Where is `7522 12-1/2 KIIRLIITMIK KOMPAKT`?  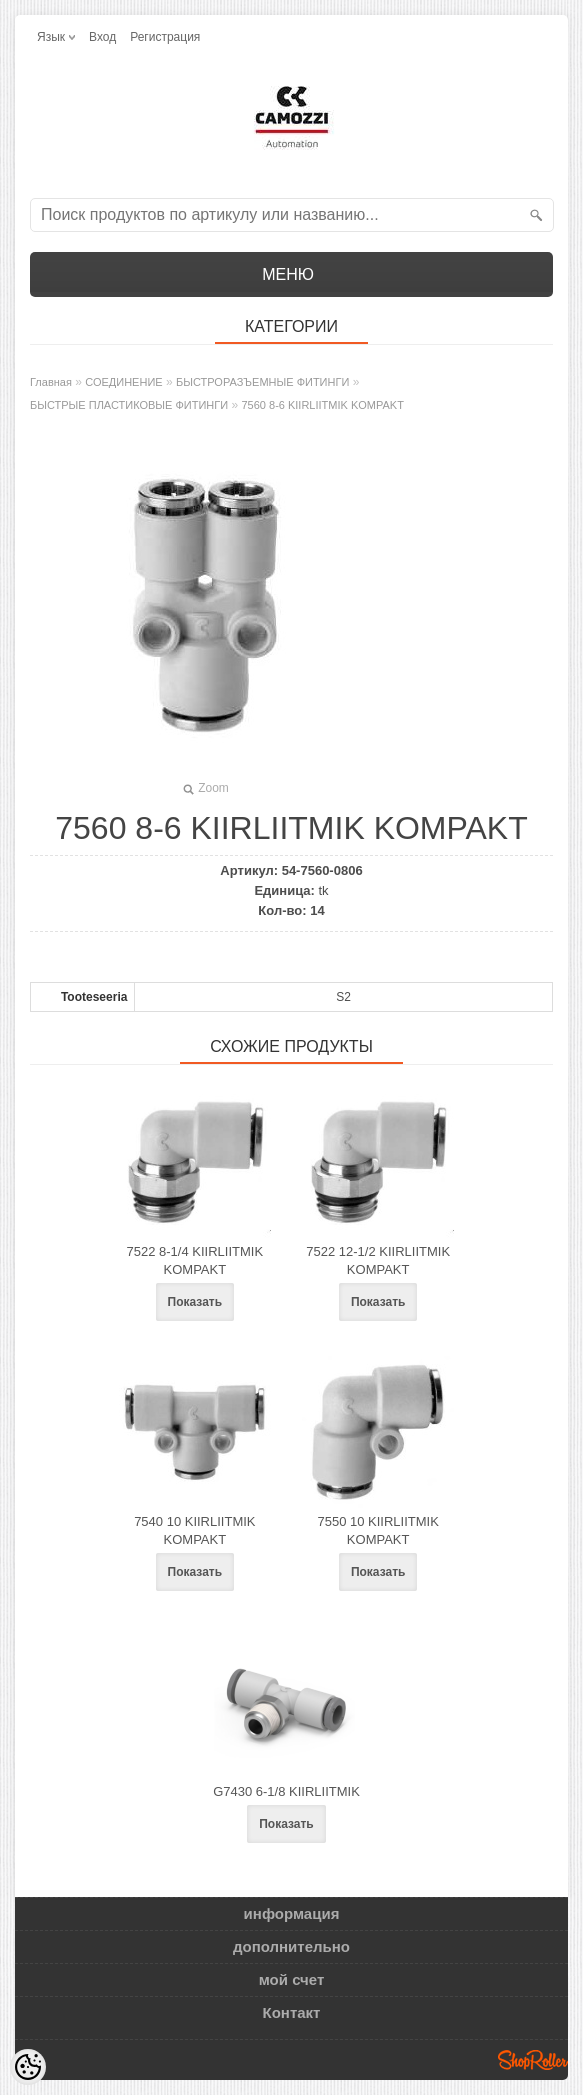 7522 12-1/2 KIIRLIITMIK KOMPAKT is located at coordinates (378, 1260).